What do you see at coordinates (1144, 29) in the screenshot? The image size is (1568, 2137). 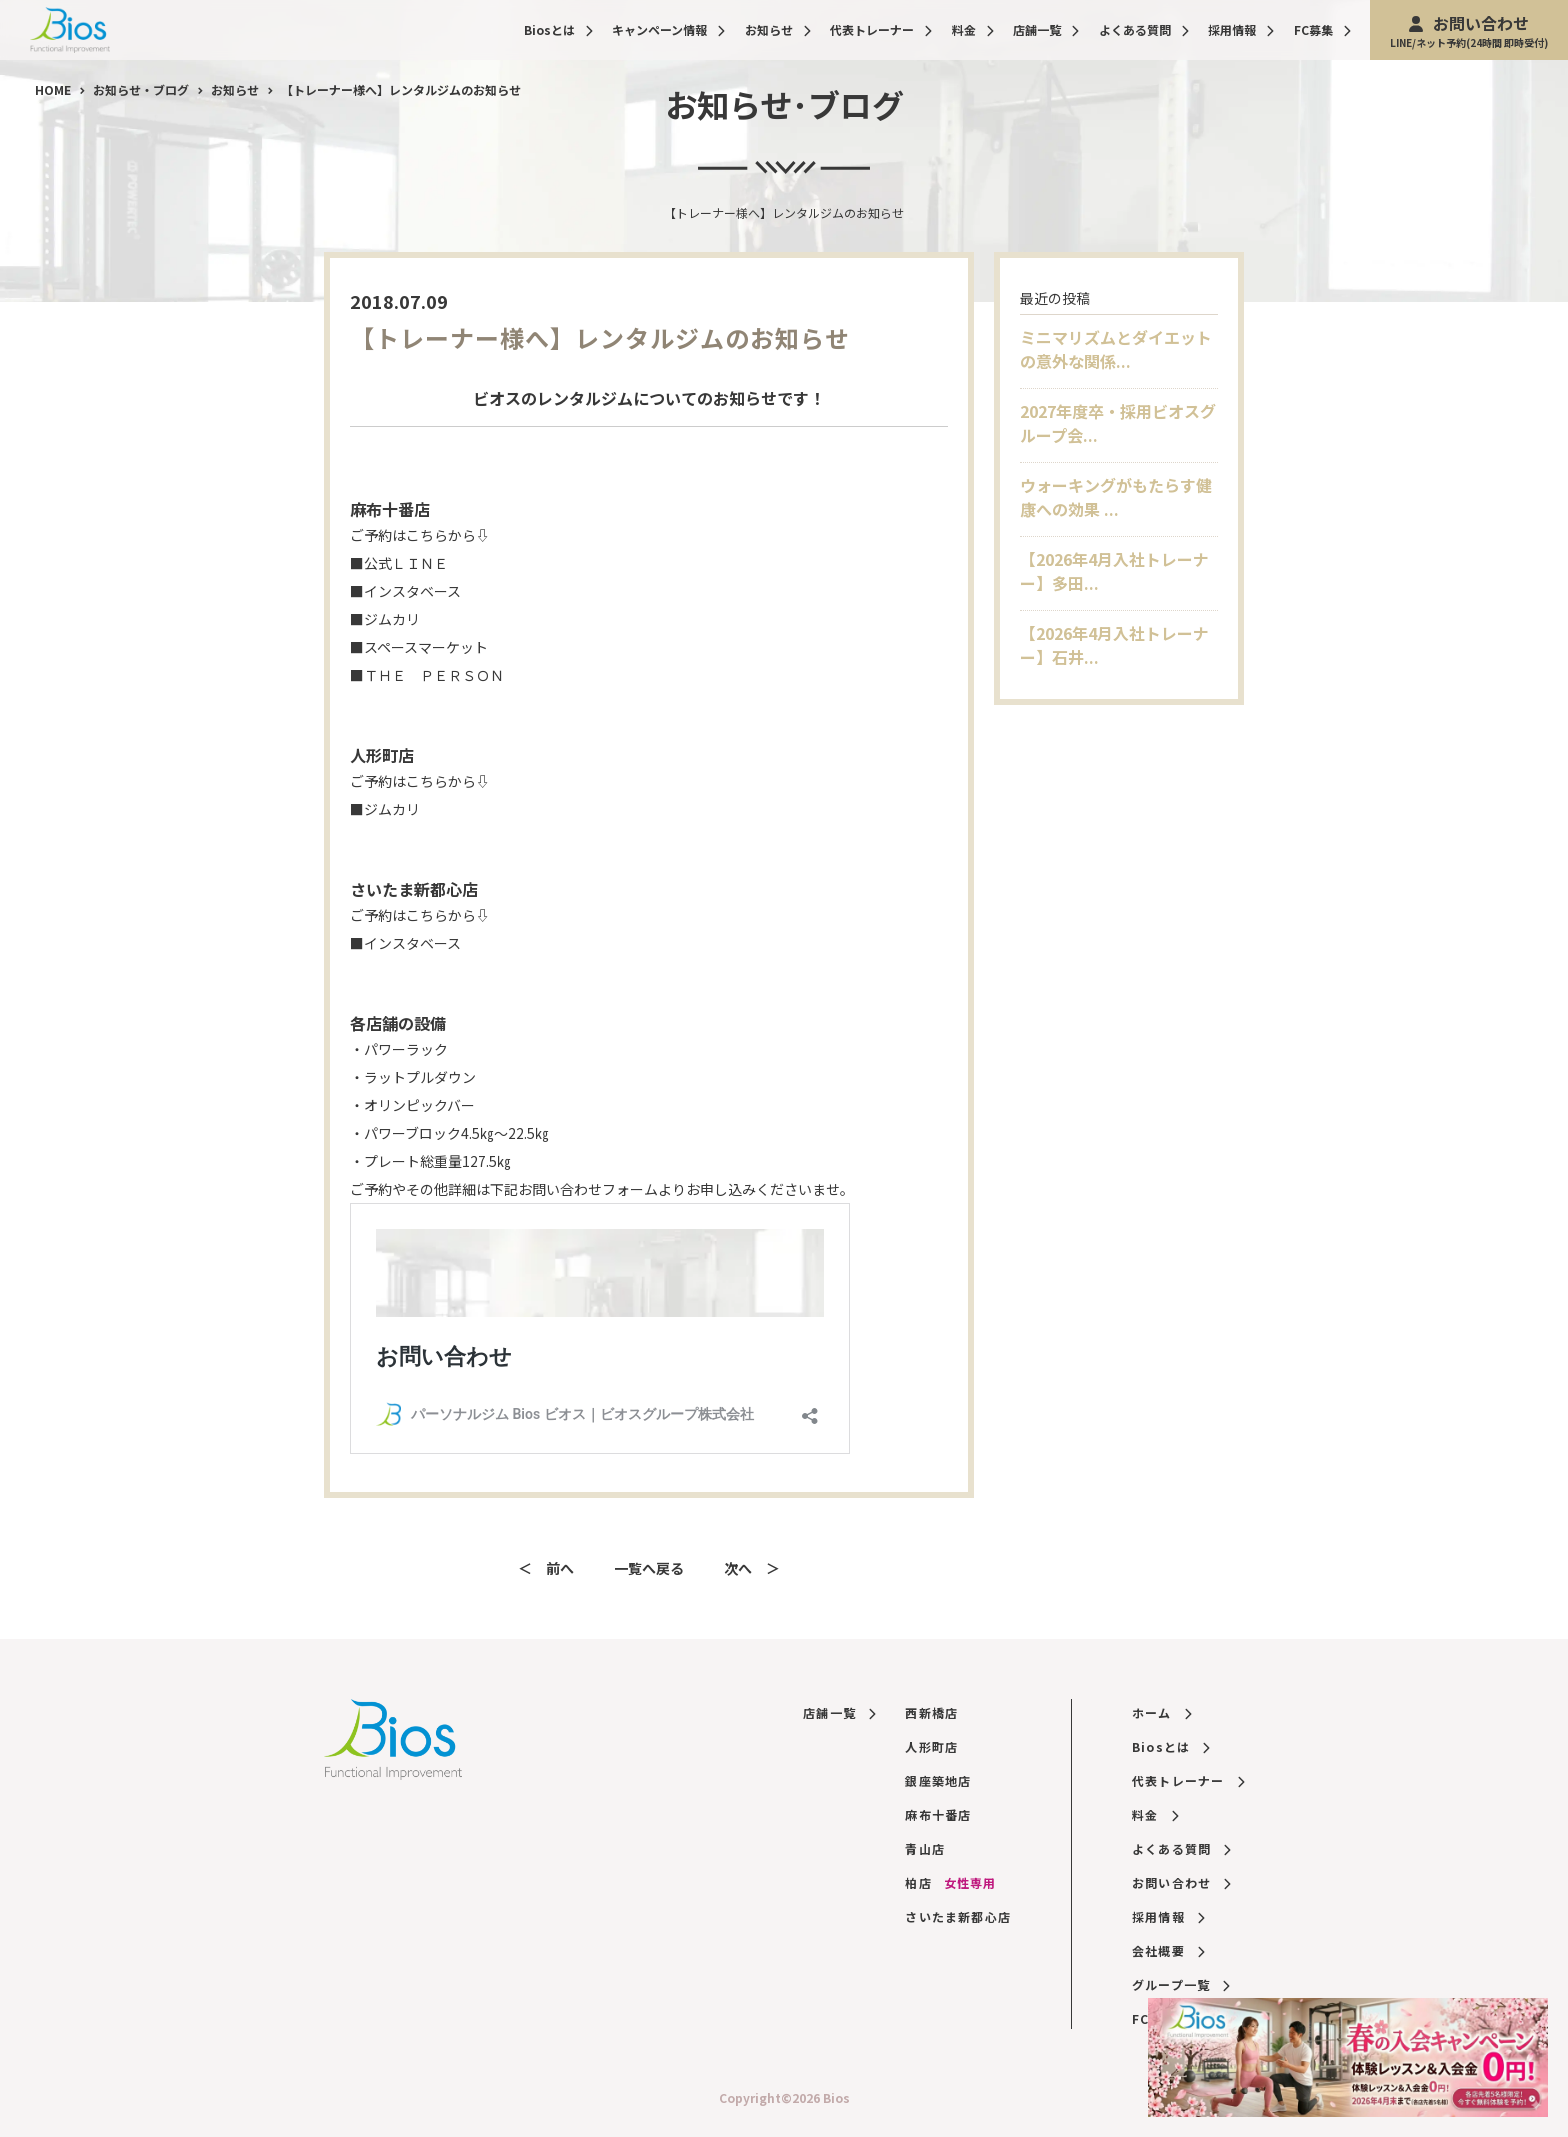 I see `よくある質問` at bounding box center [1144, 29].